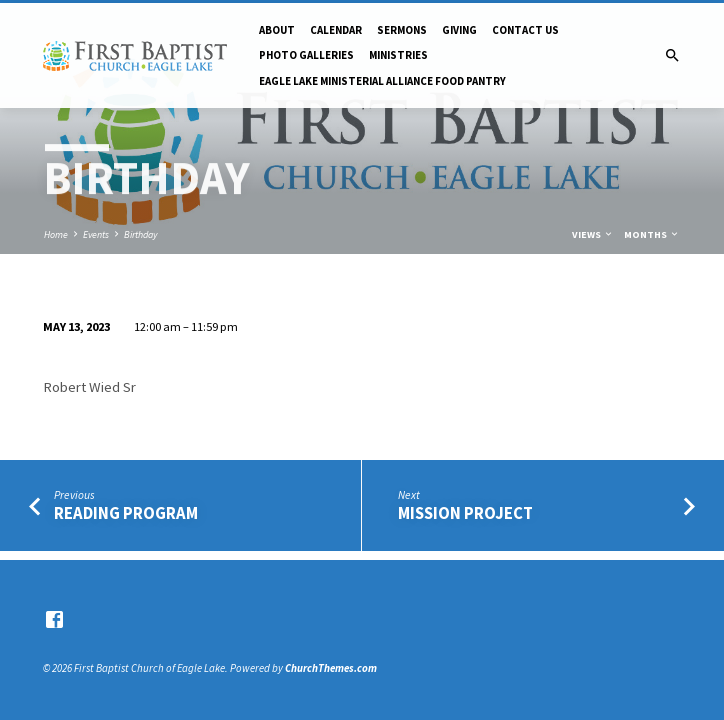 The image size is (724, 720). What do you see at coordinates (126, 513) in the screenshot?
I see `Reading Program` at bounding box center [126, 513].